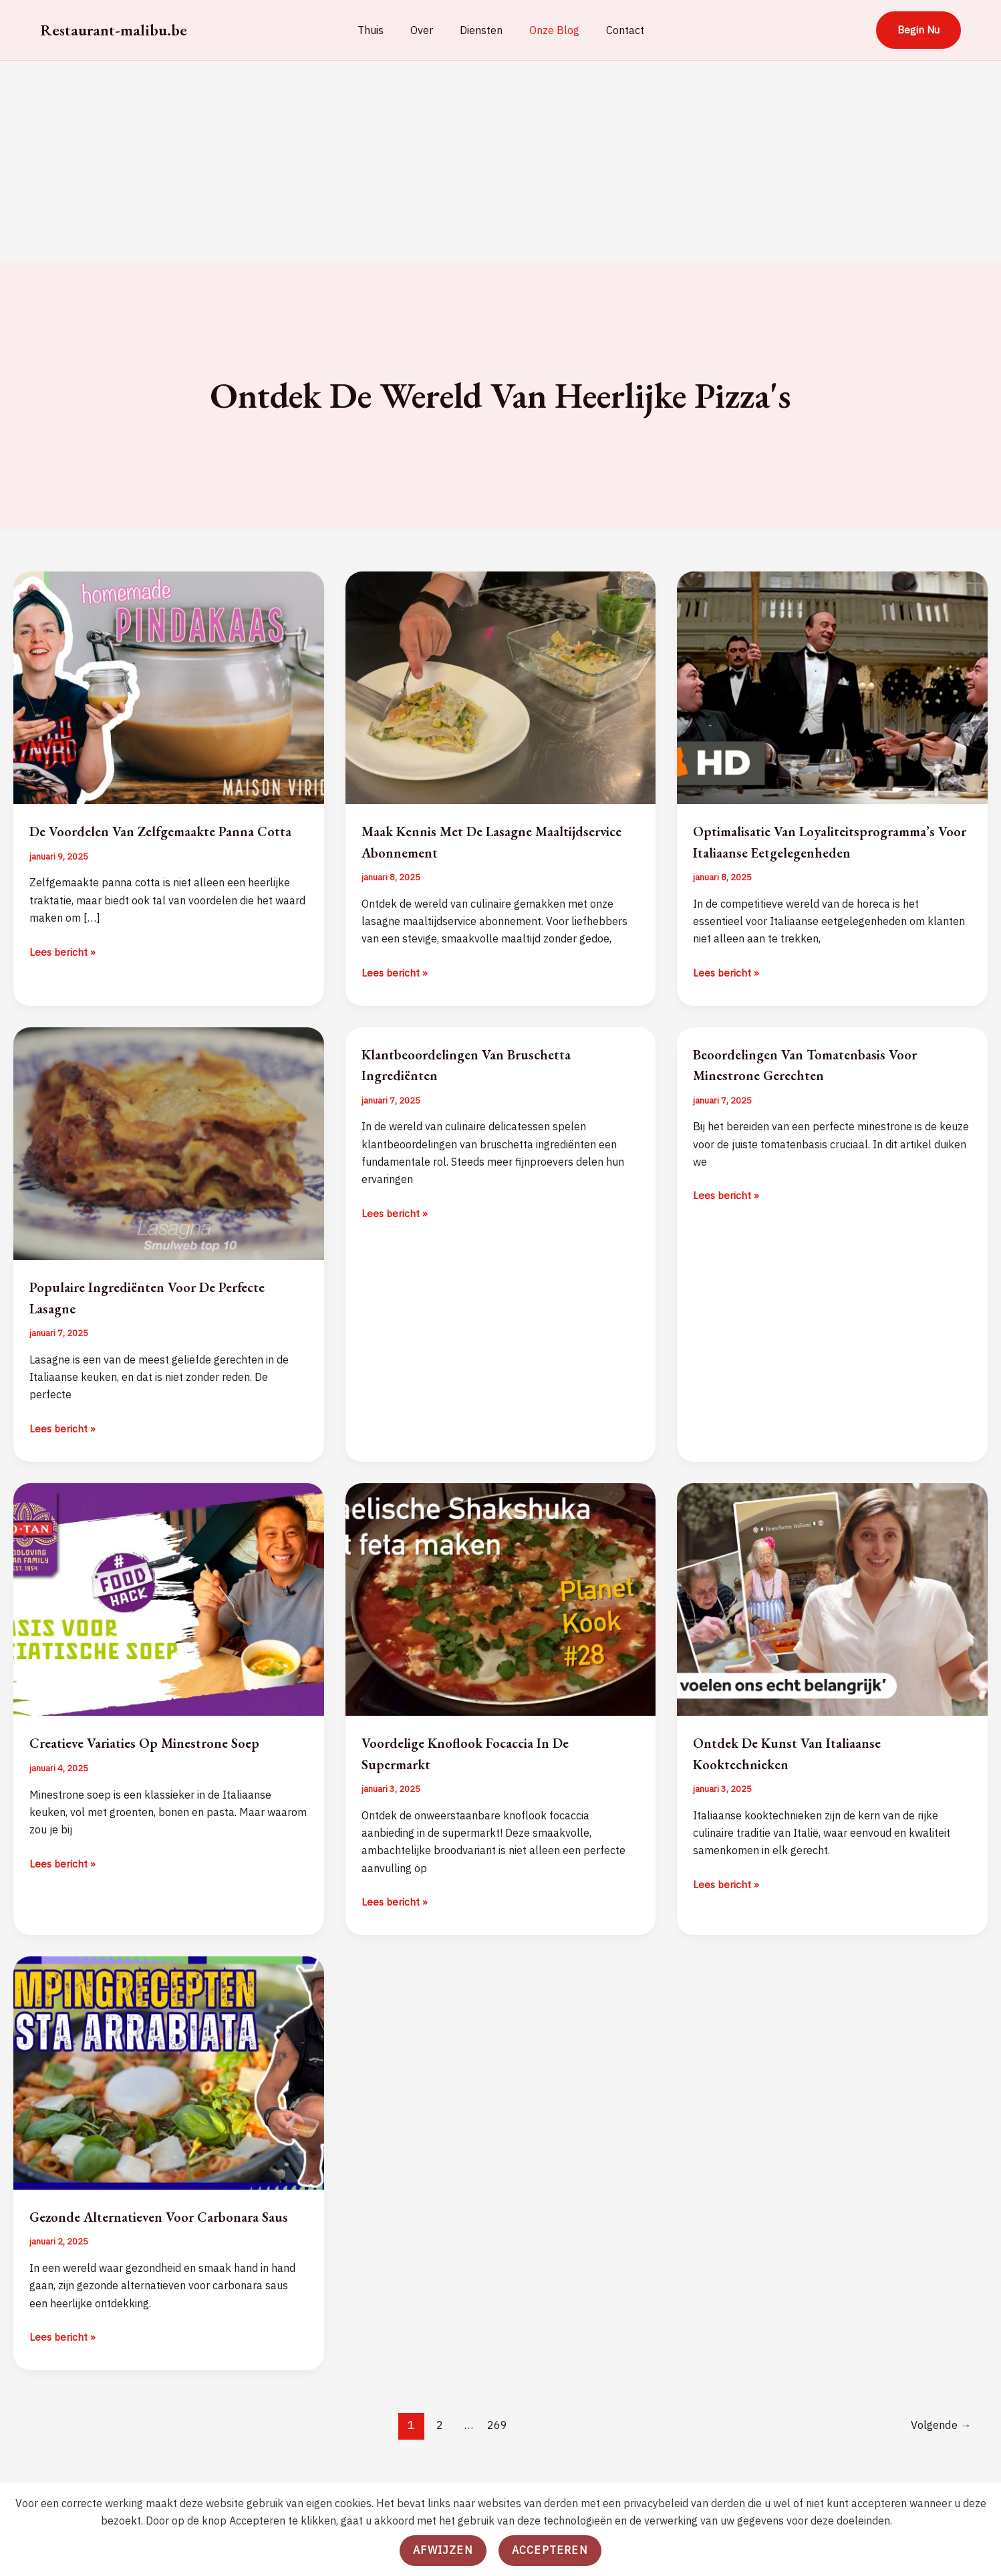  What do you see at coordinates (496, 2467) in the screenshot?
I see `269` at bounding box center [496, 2467].